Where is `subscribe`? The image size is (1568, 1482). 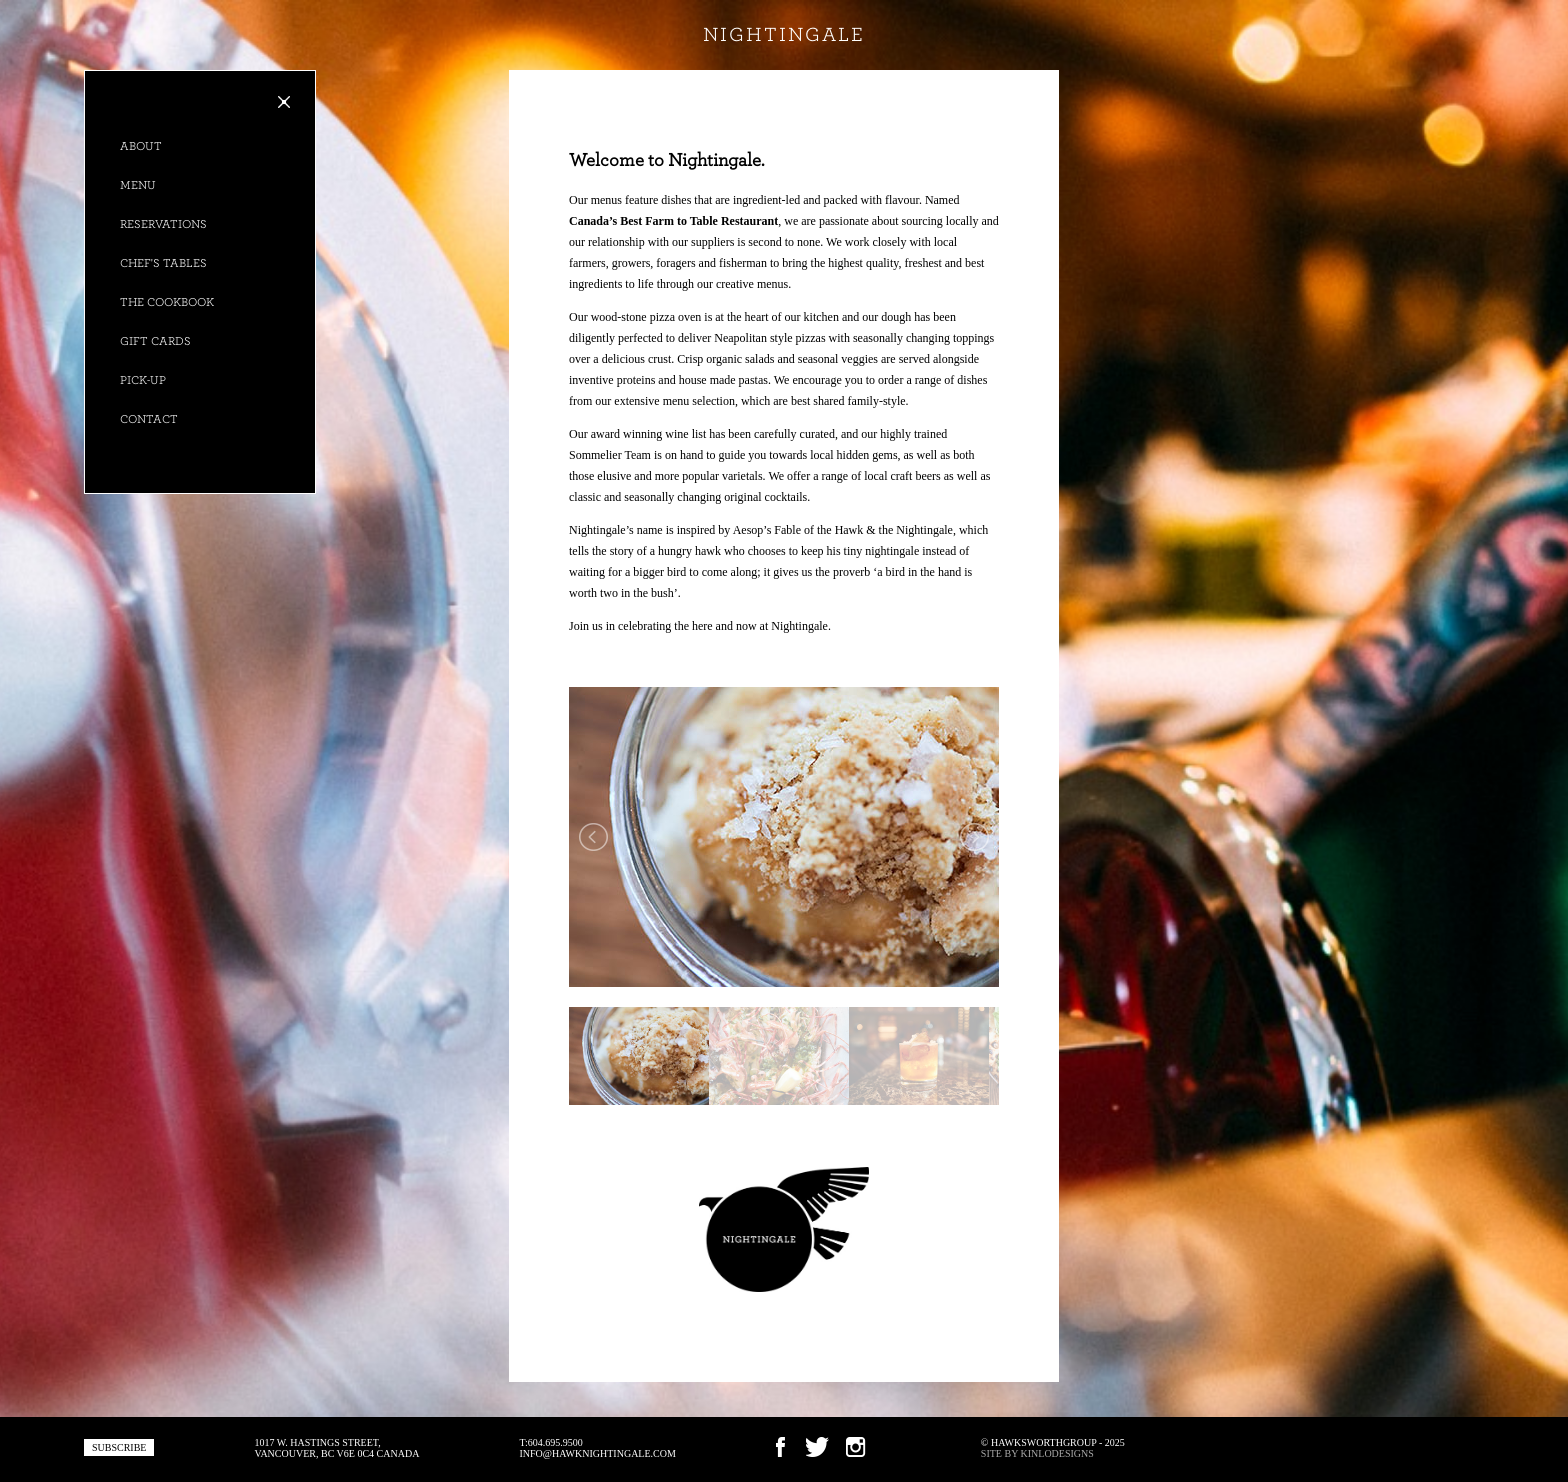
subscribe is located at coordinates (119, 1447).